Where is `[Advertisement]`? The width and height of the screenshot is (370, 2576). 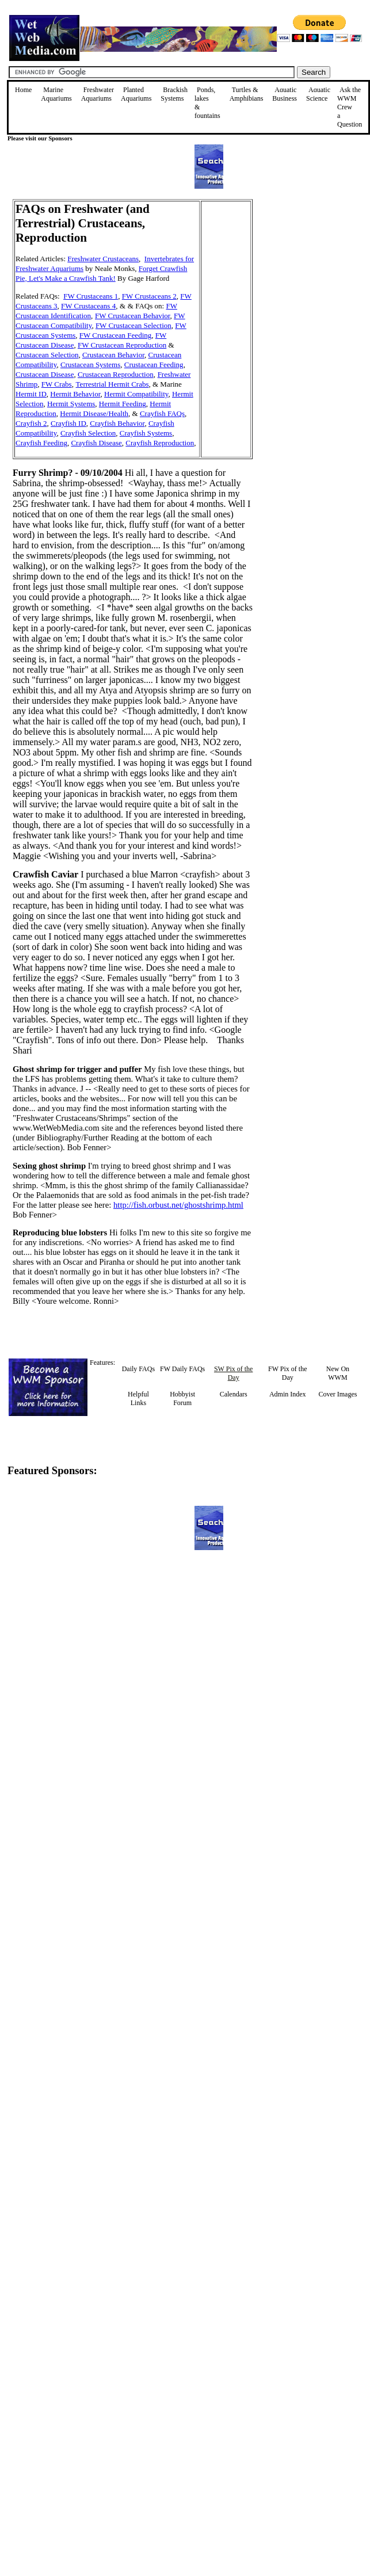 [Advertisement] is located at coordinates (310, 280).